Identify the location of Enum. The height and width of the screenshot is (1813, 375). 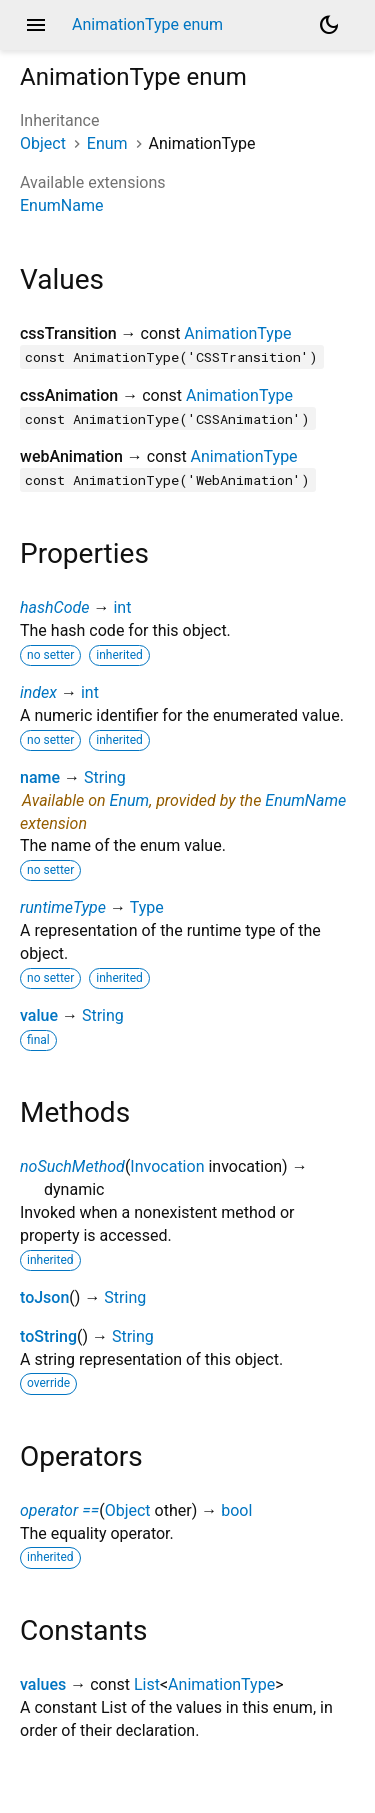
(107, 143).